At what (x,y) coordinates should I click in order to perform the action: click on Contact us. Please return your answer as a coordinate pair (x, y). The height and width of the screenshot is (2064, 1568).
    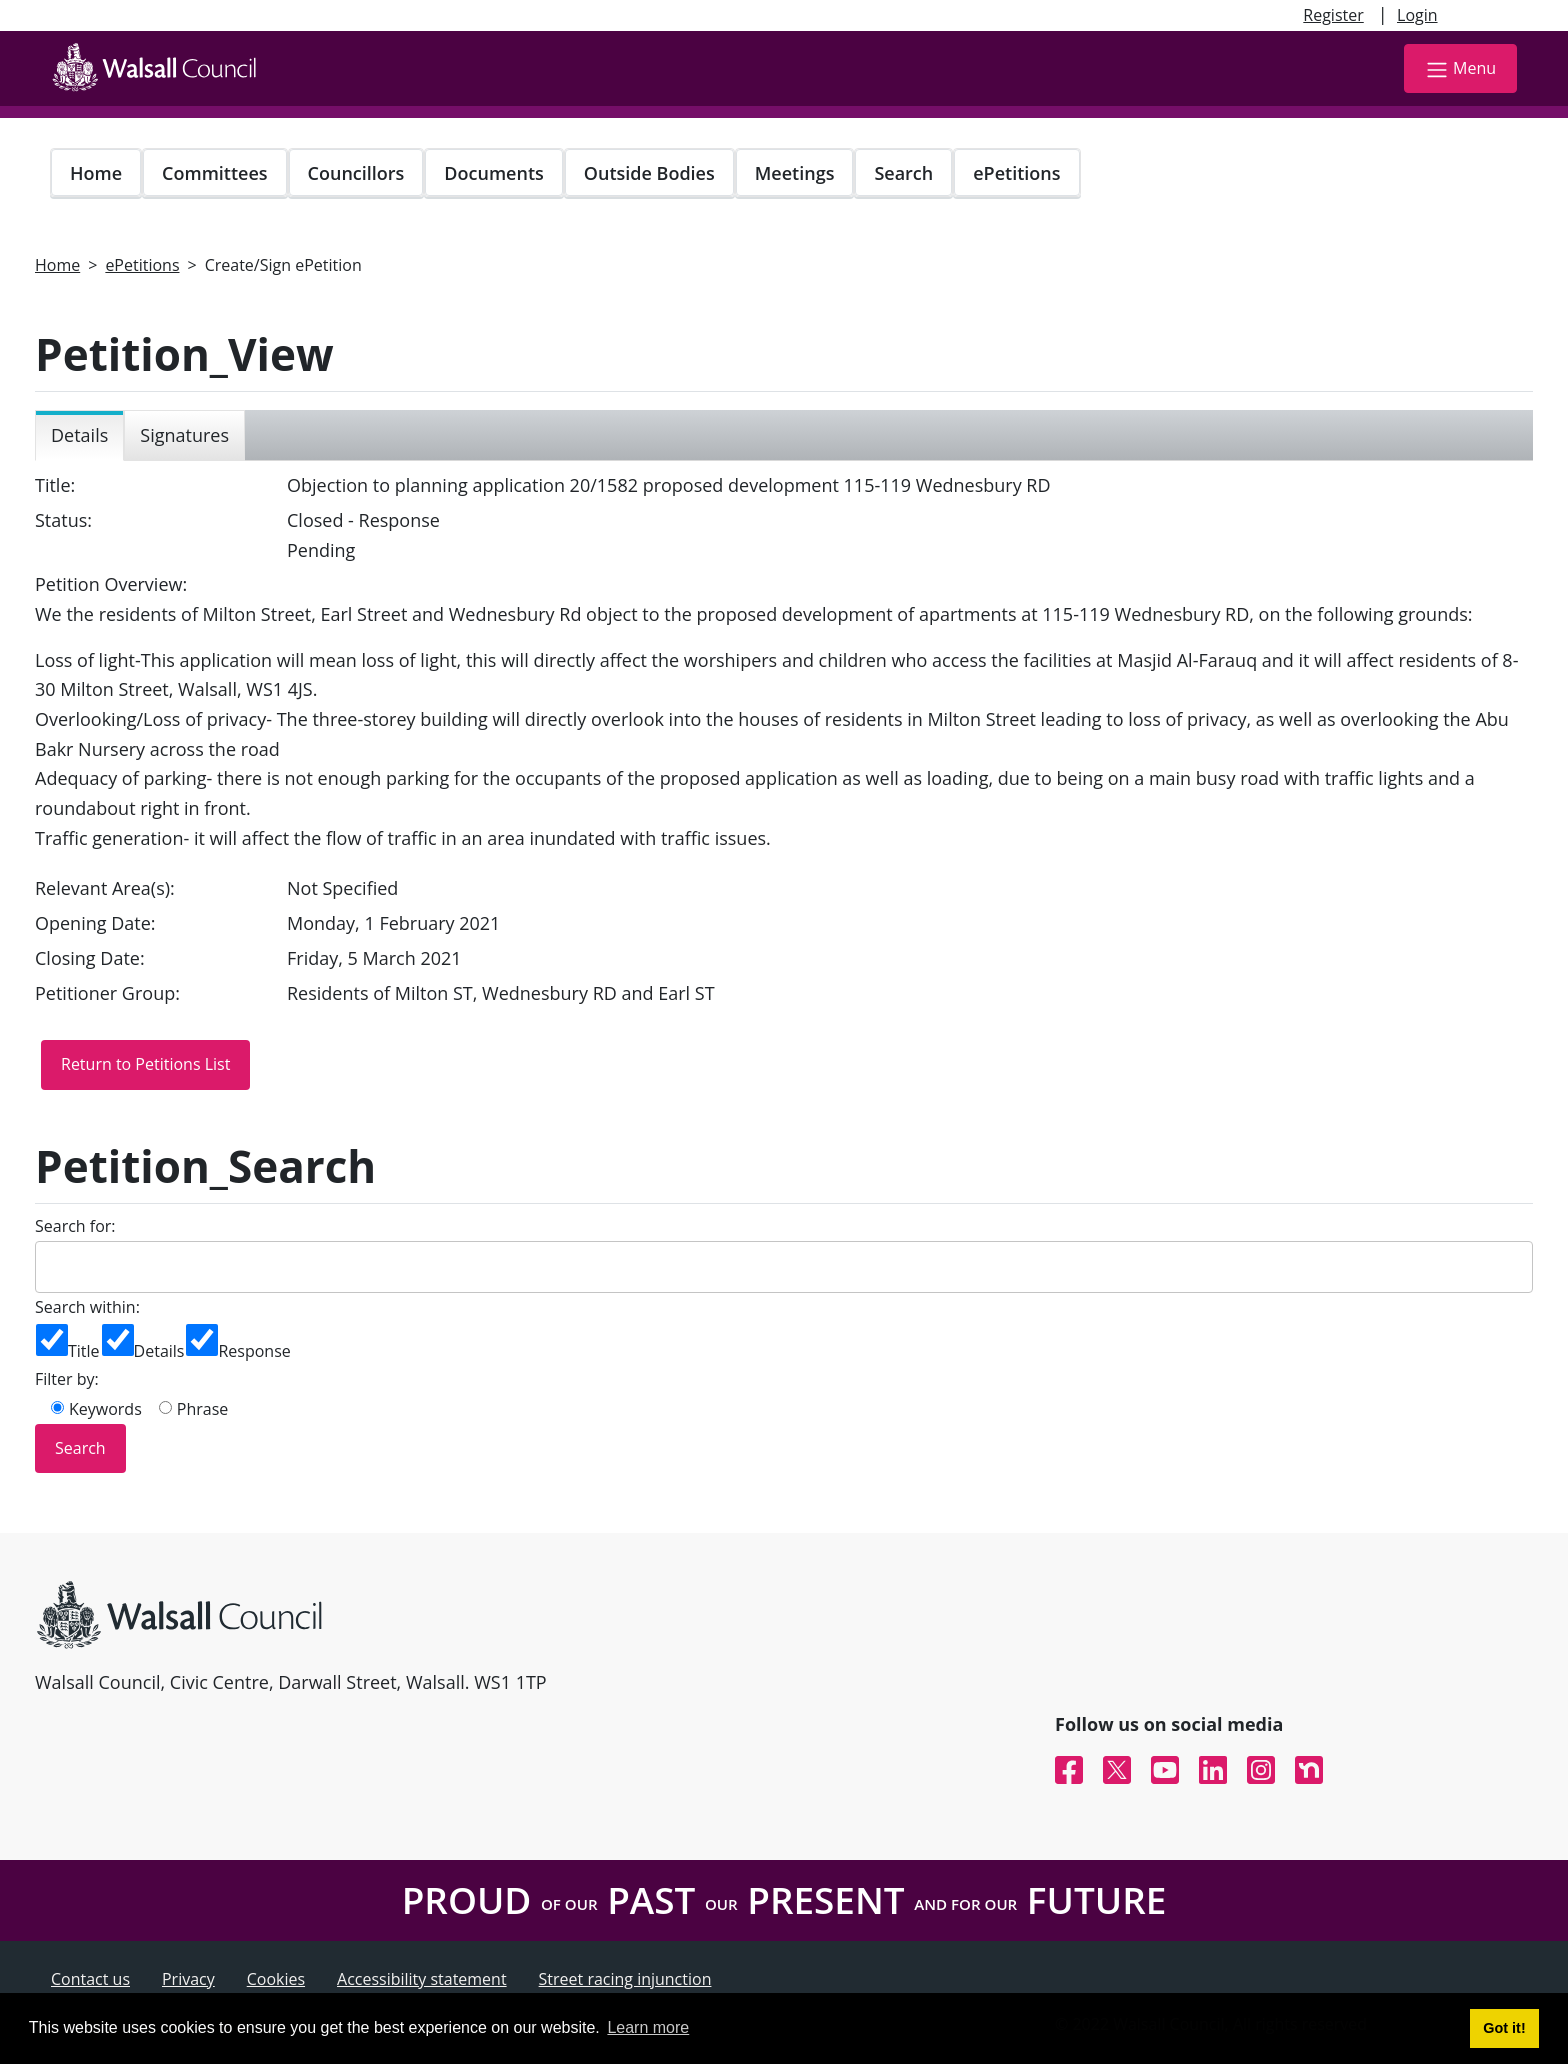
    Looking at the image, I should click on (90, 1979).